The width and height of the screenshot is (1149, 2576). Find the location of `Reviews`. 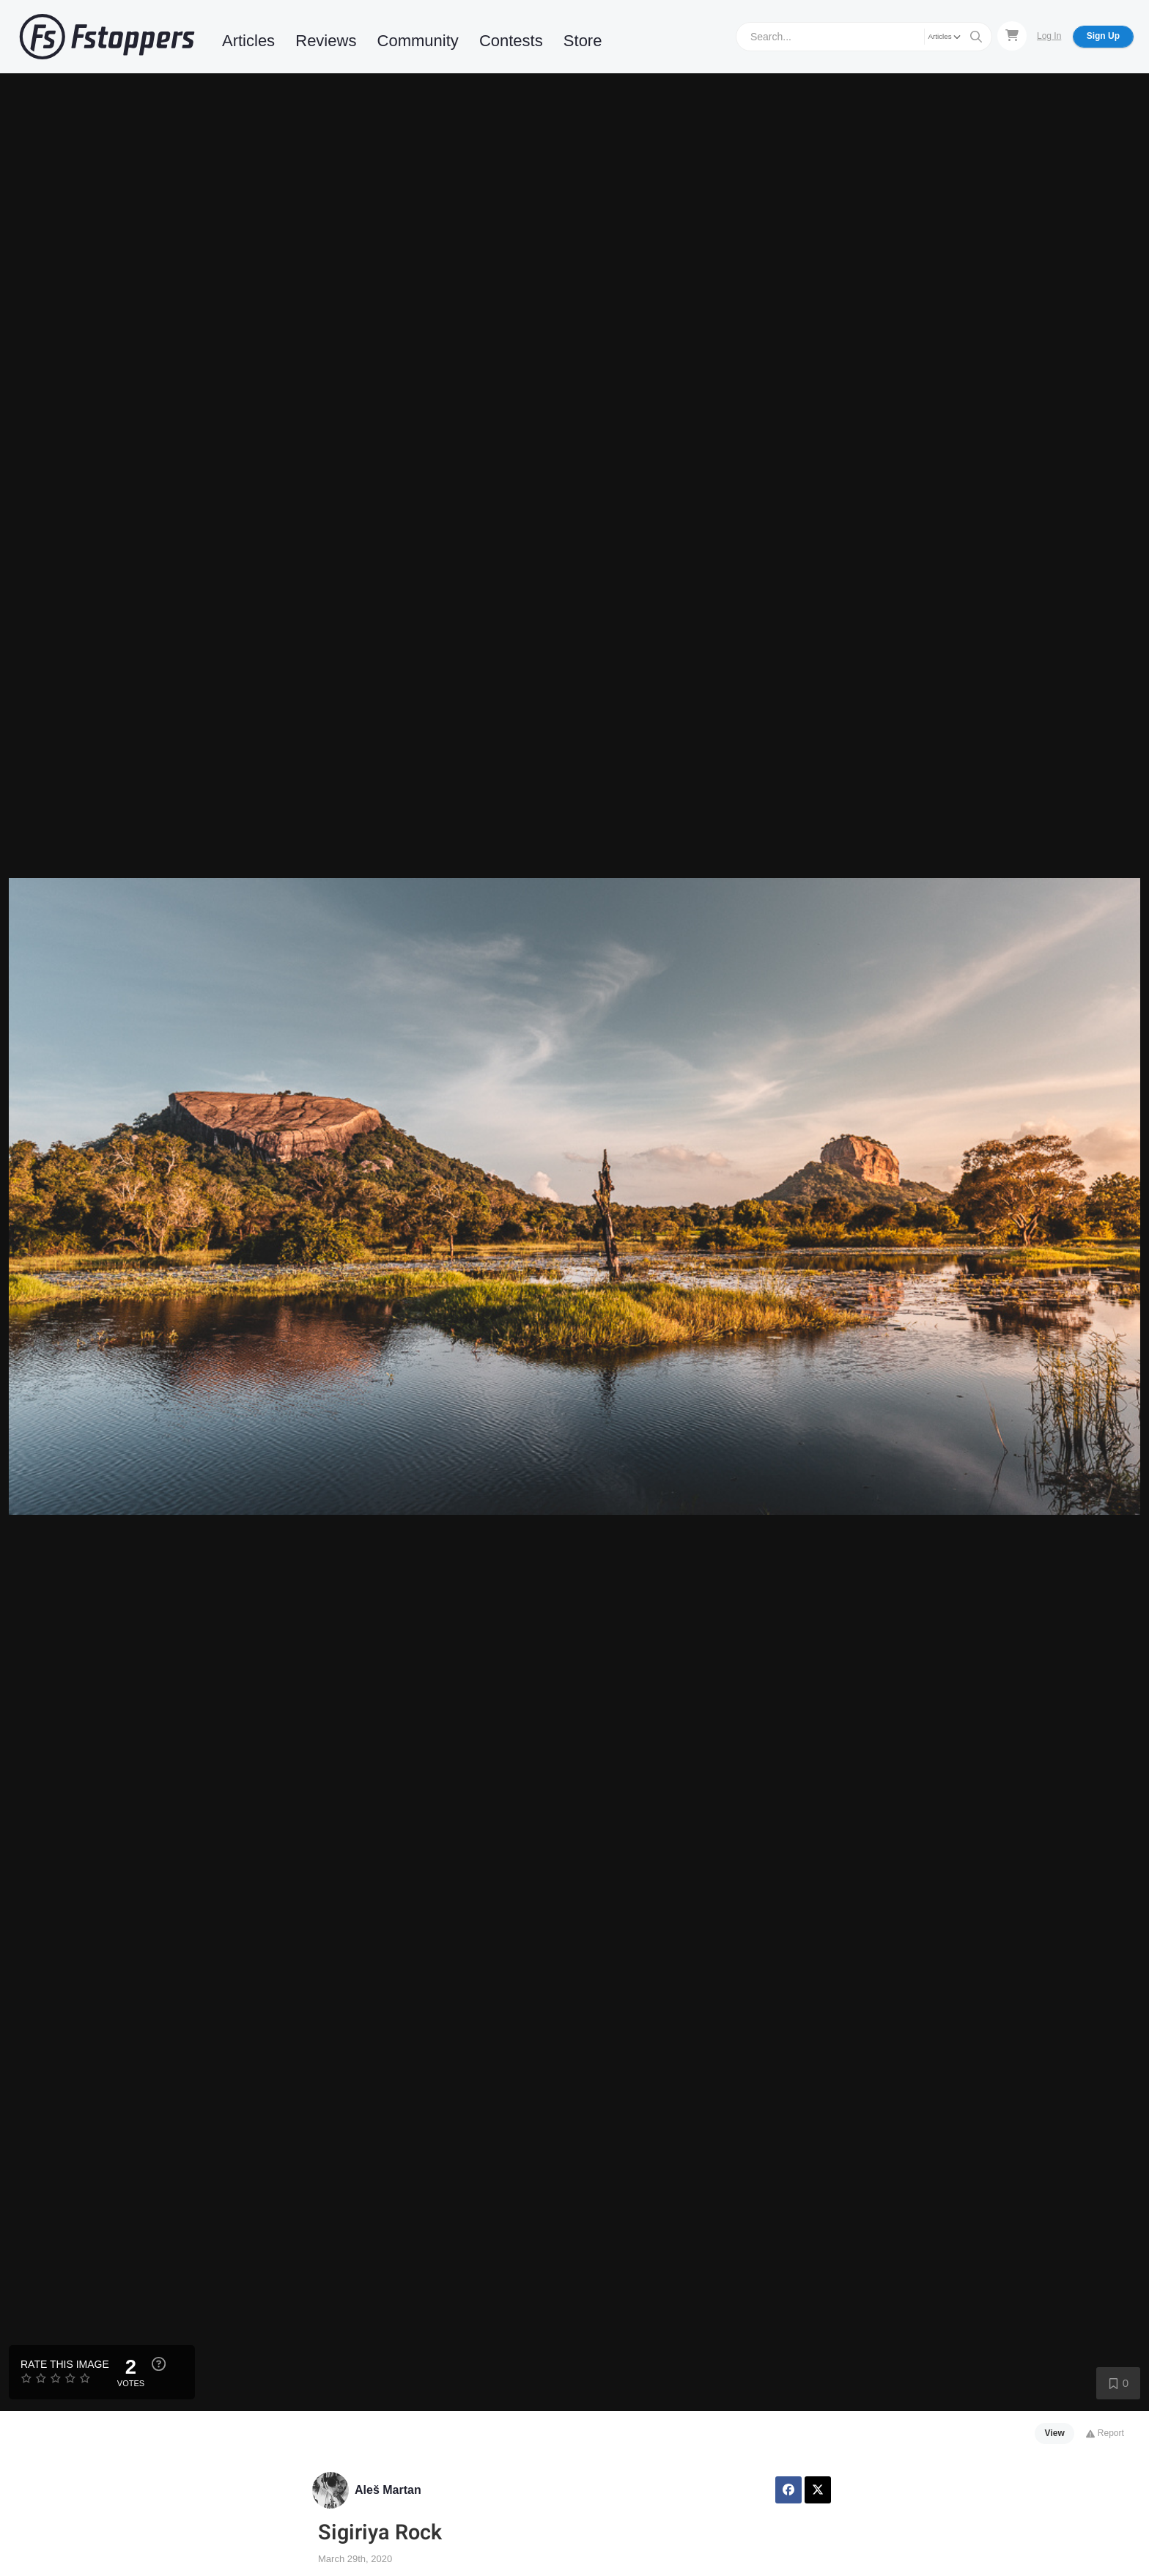

Reviews is located at coordinates (325, 41).